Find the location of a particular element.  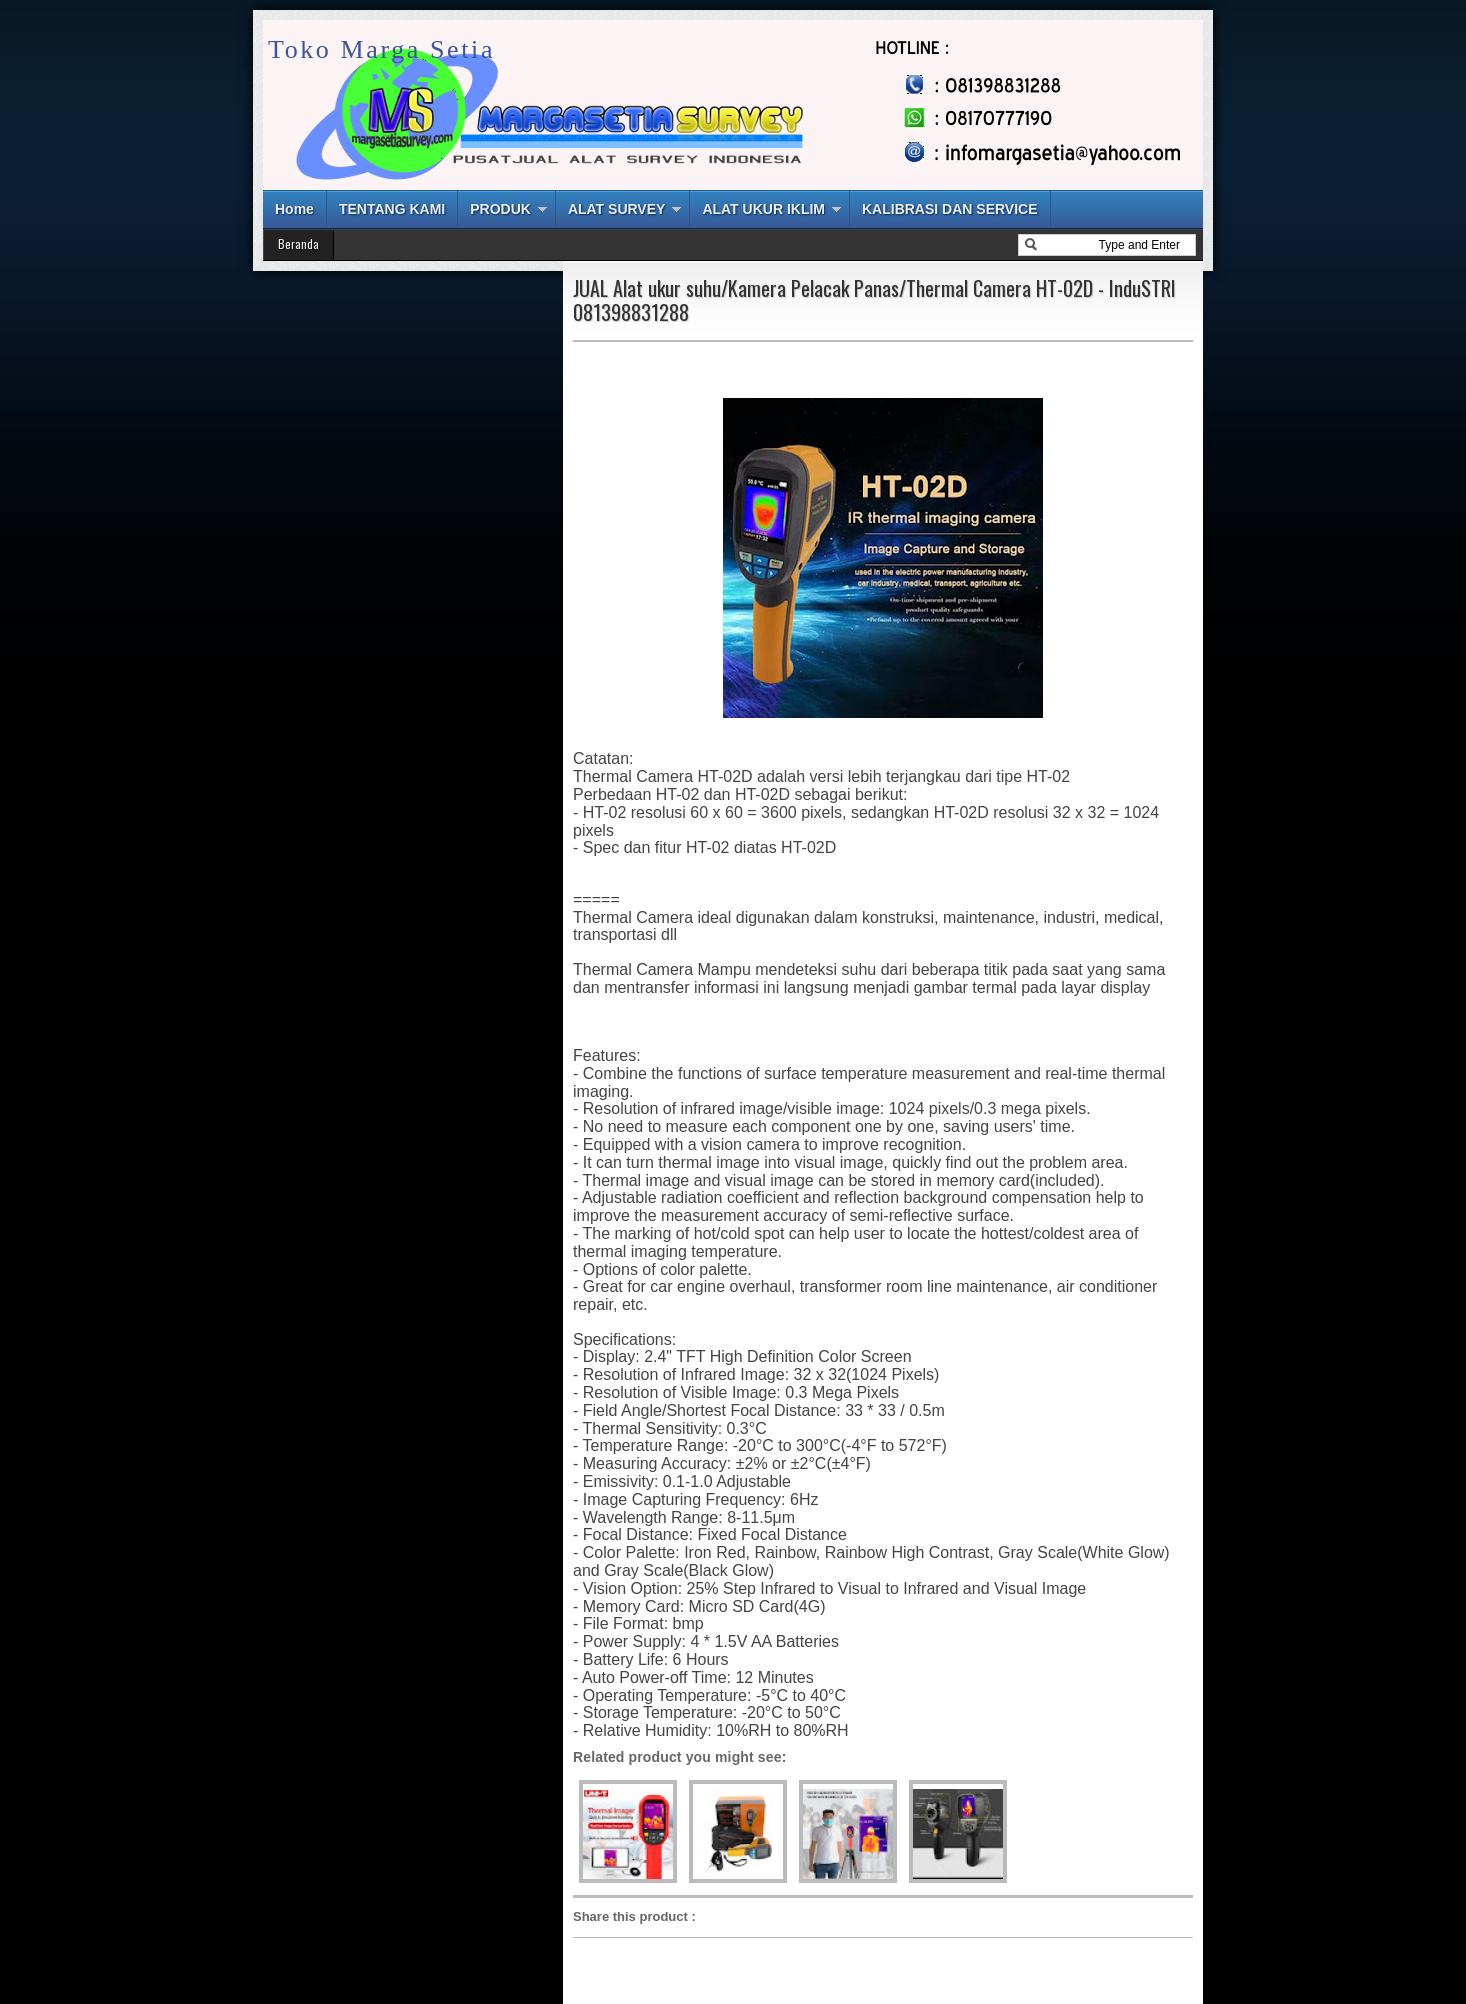

ALAT SURVEY is located at coordinates (617, 209).